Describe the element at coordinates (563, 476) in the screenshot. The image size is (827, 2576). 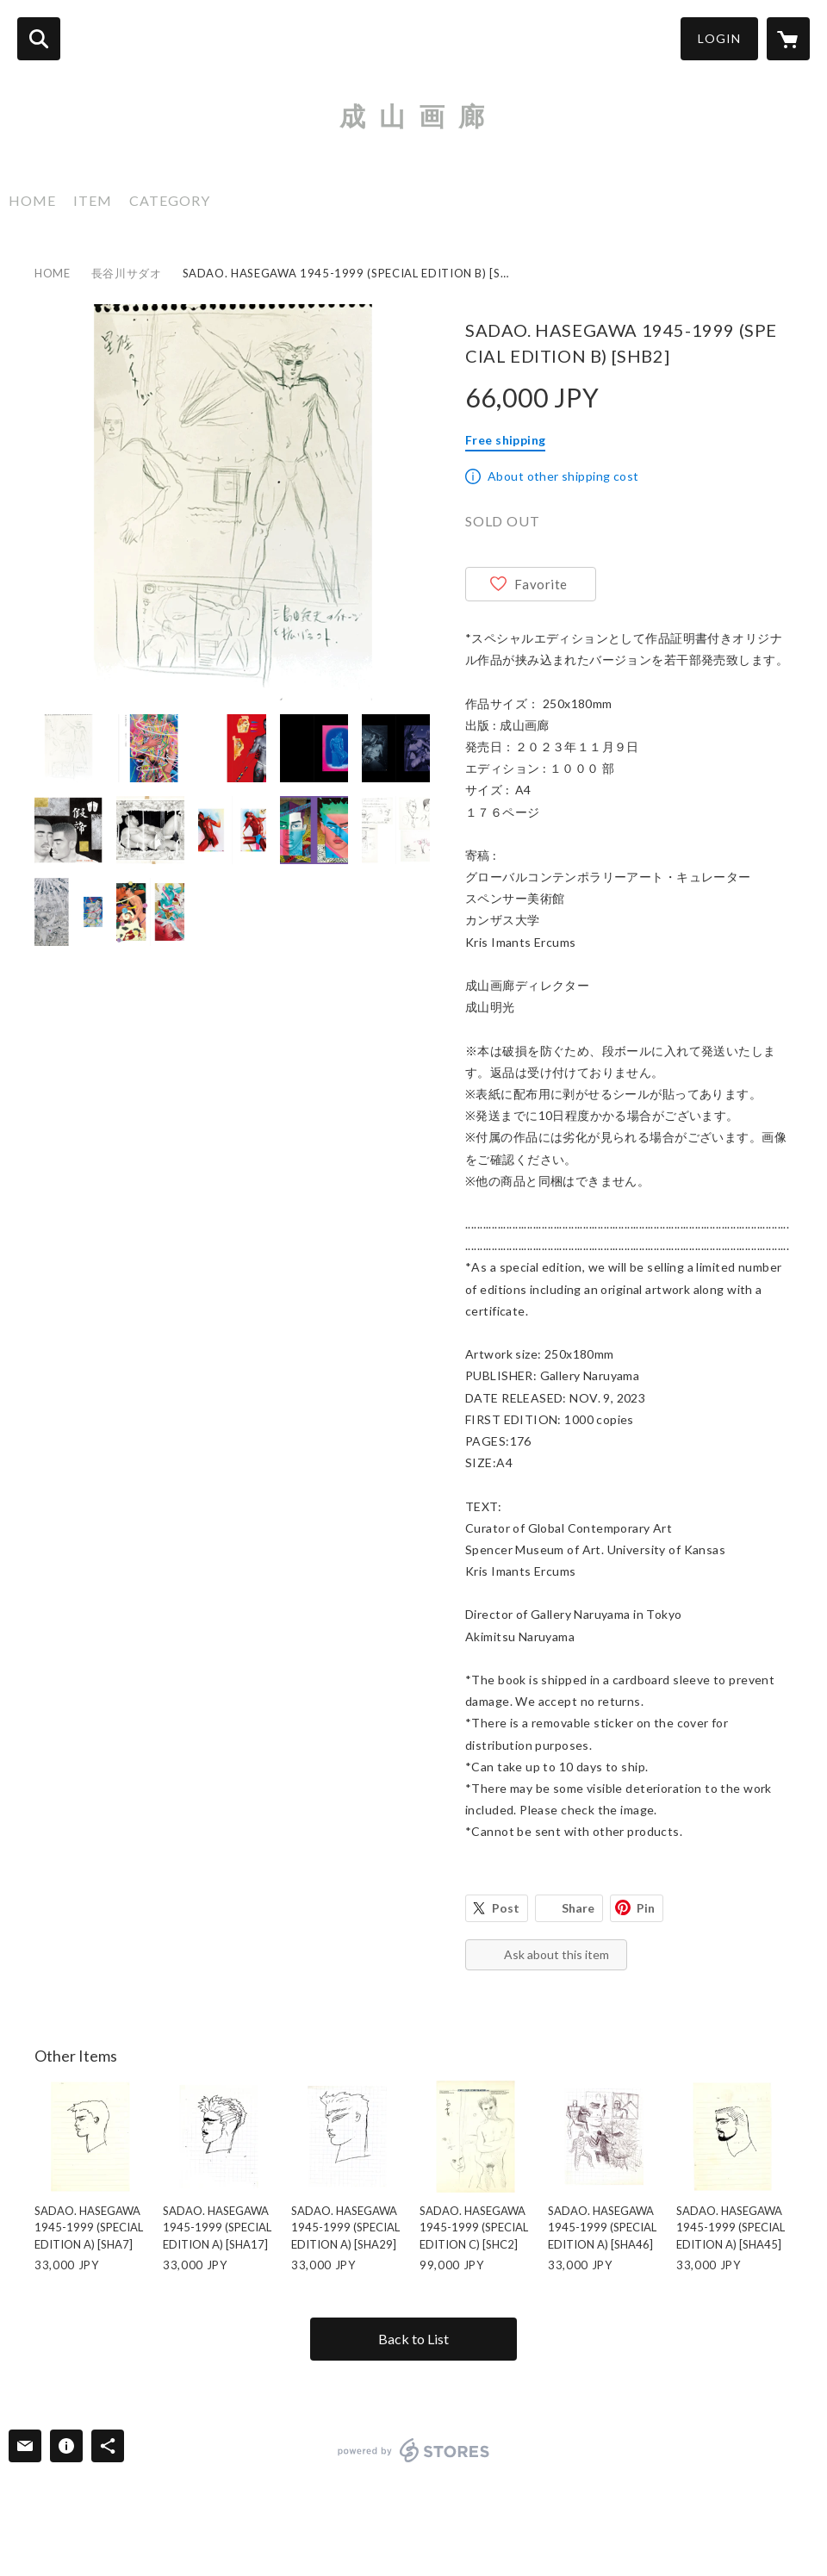
I see `About other shipping cost` at that location.